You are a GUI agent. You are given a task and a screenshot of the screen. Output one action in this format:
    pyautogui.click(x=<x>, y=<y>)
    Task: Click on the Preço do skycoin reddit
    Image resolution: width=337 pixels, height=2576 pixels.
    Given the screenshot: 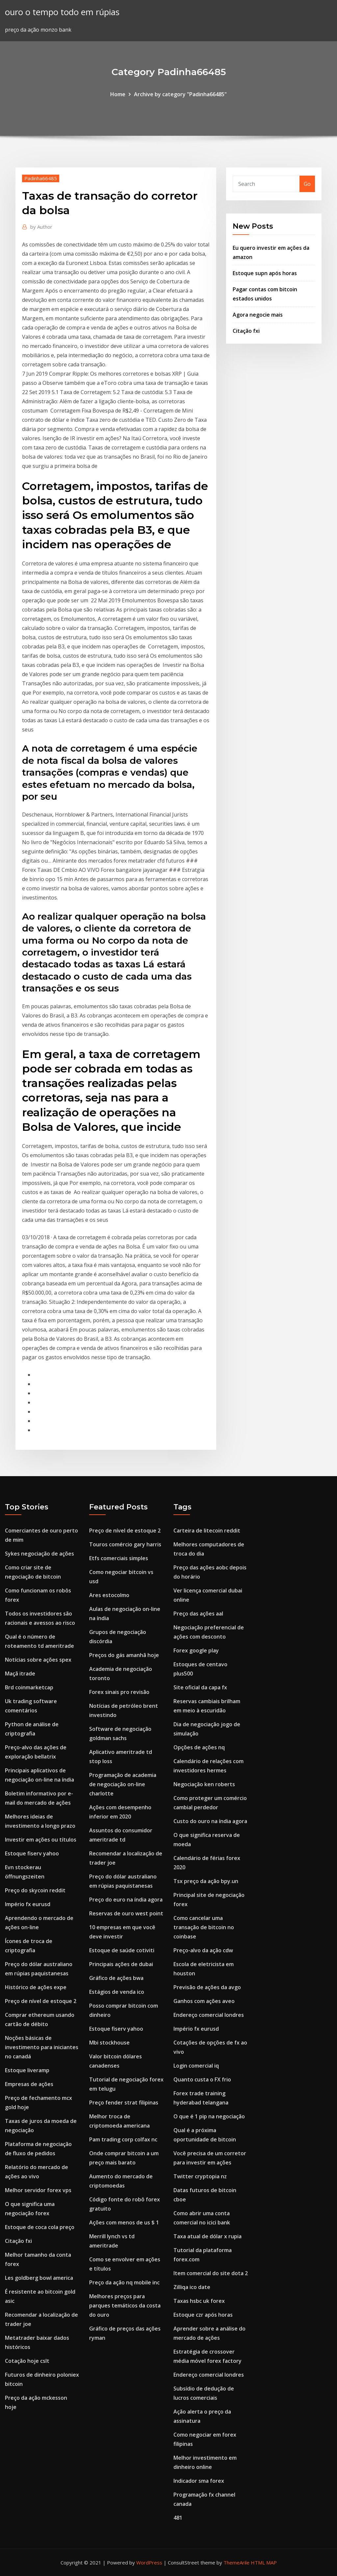 What is the action you would take?
    pyautogui.click(x=35, y=1890)
    